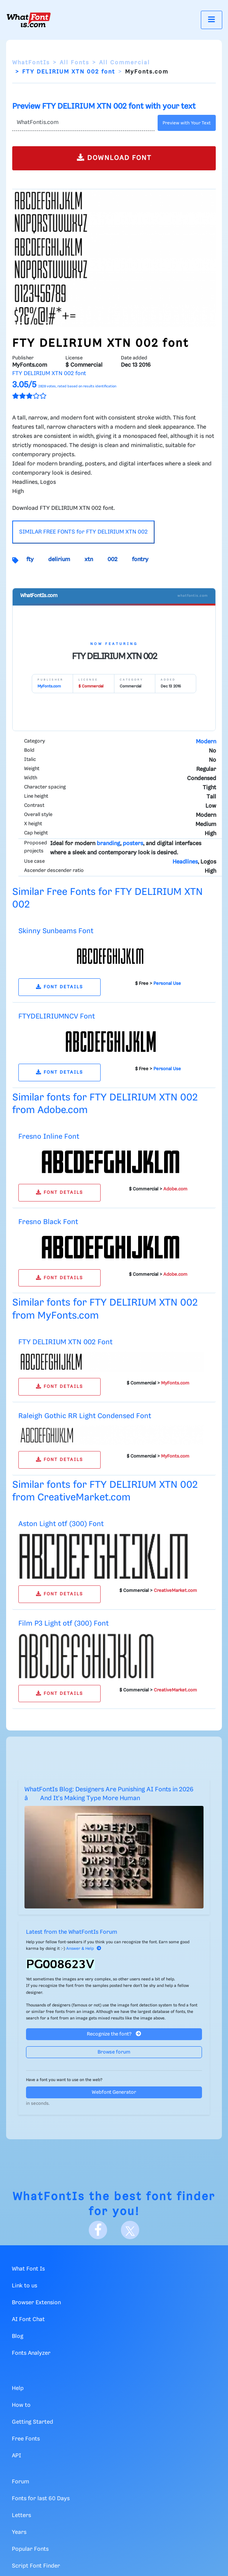  What do you see at coordinates (18, 2388) in the screenshot?
I see `Help` at bounding box center [18, 2388].